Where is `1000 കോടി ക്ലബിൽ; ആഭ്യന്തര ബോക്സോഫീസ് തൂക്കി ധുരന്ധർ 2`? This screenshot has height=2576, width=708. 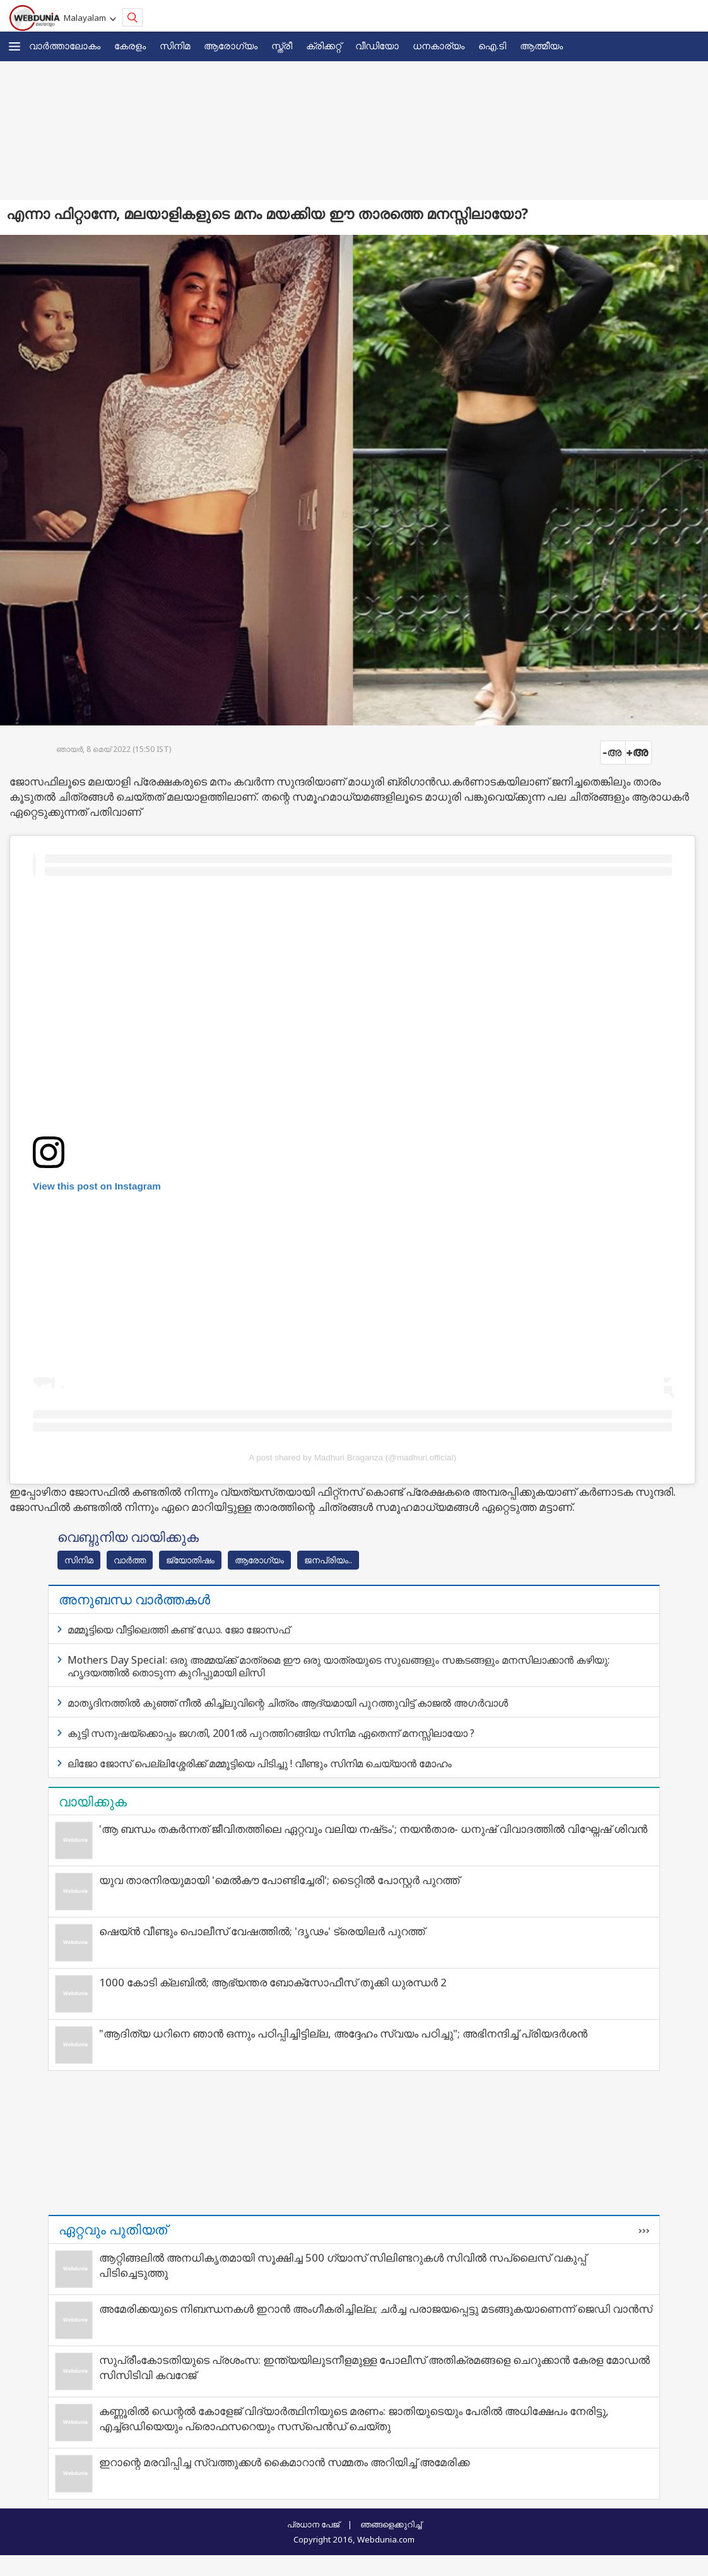
1000 കോടി ക്ലബിൽ; ആഭ്യന്തര ബോക്സോഫീസ് തൂക്കി ധുരന്ധർ 2 is located at coordinates (273, 1982).